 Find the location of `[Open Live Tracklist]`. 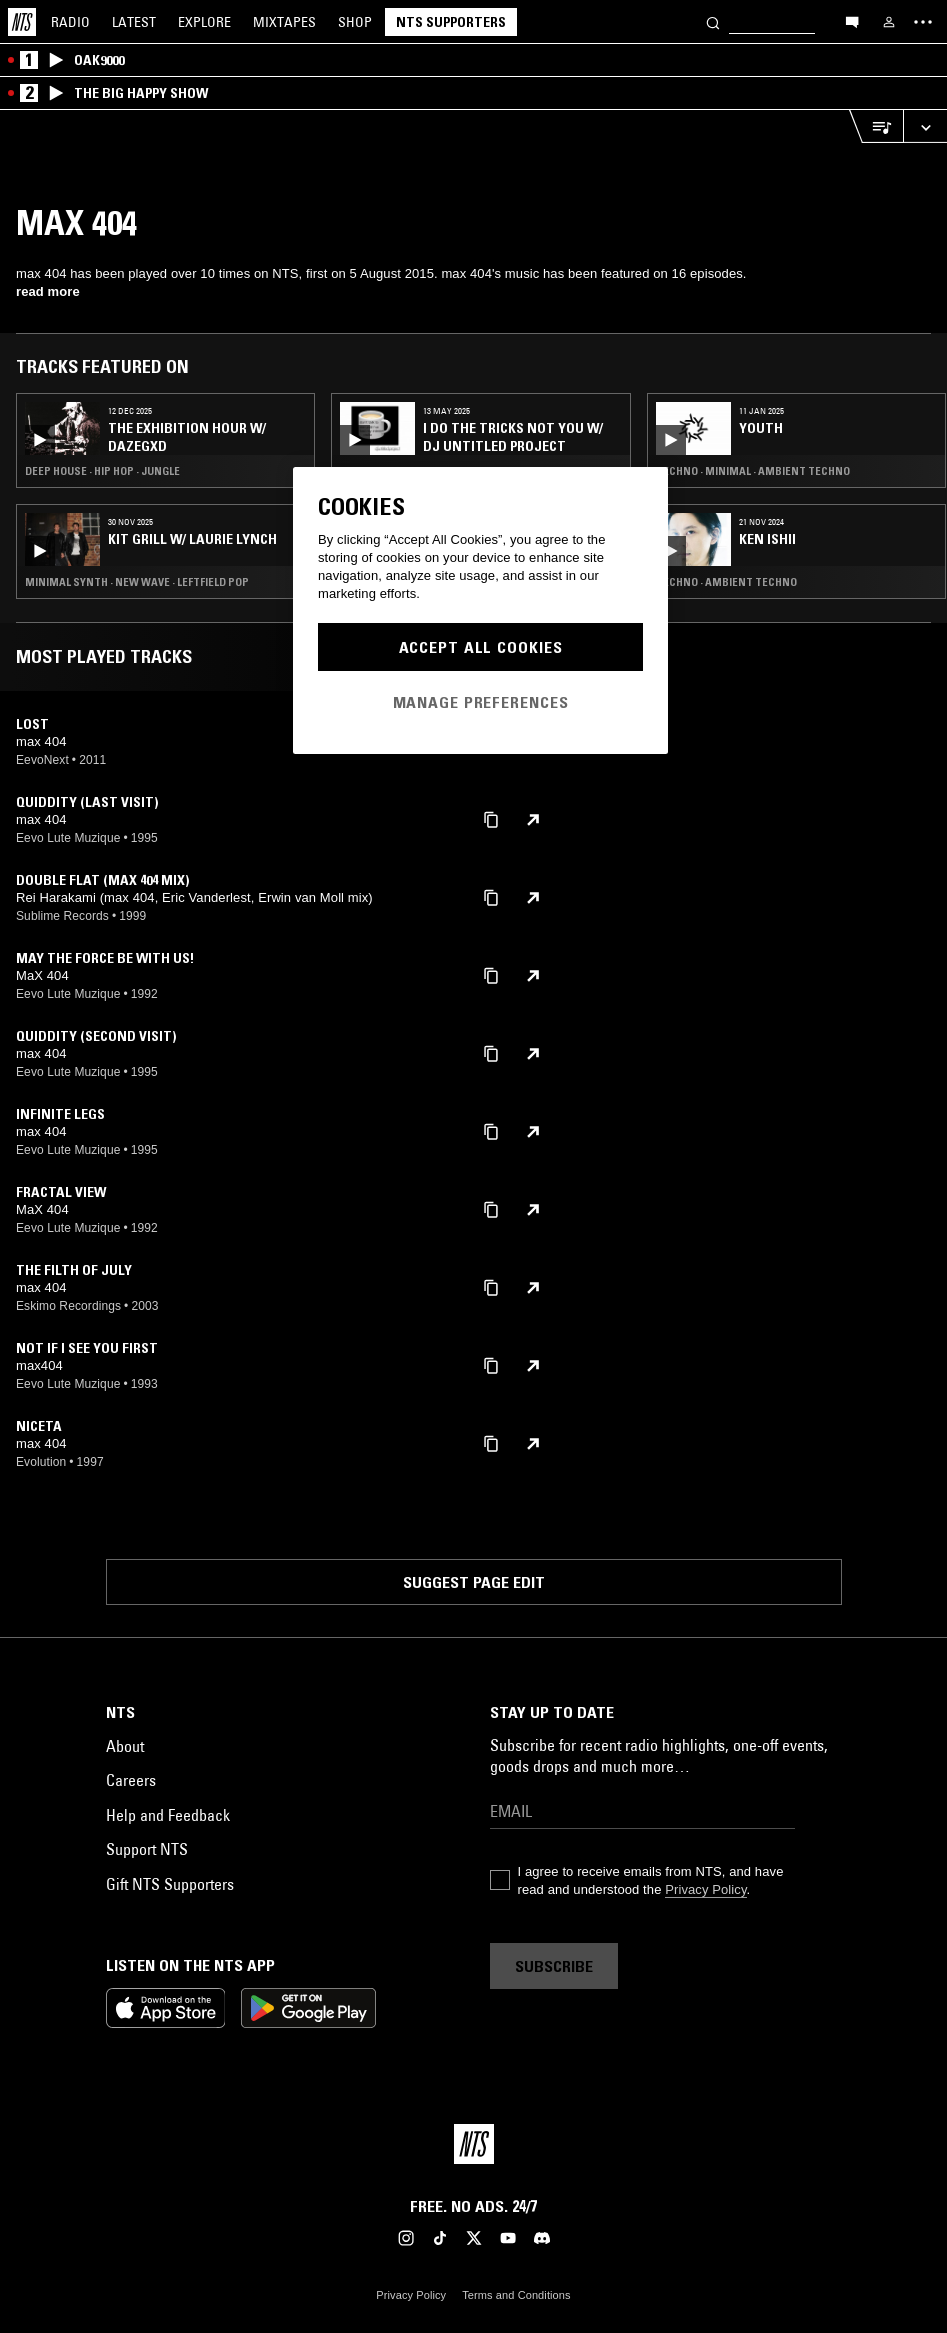

[Open Live Tracklist] is located at coordinates (876, 126).